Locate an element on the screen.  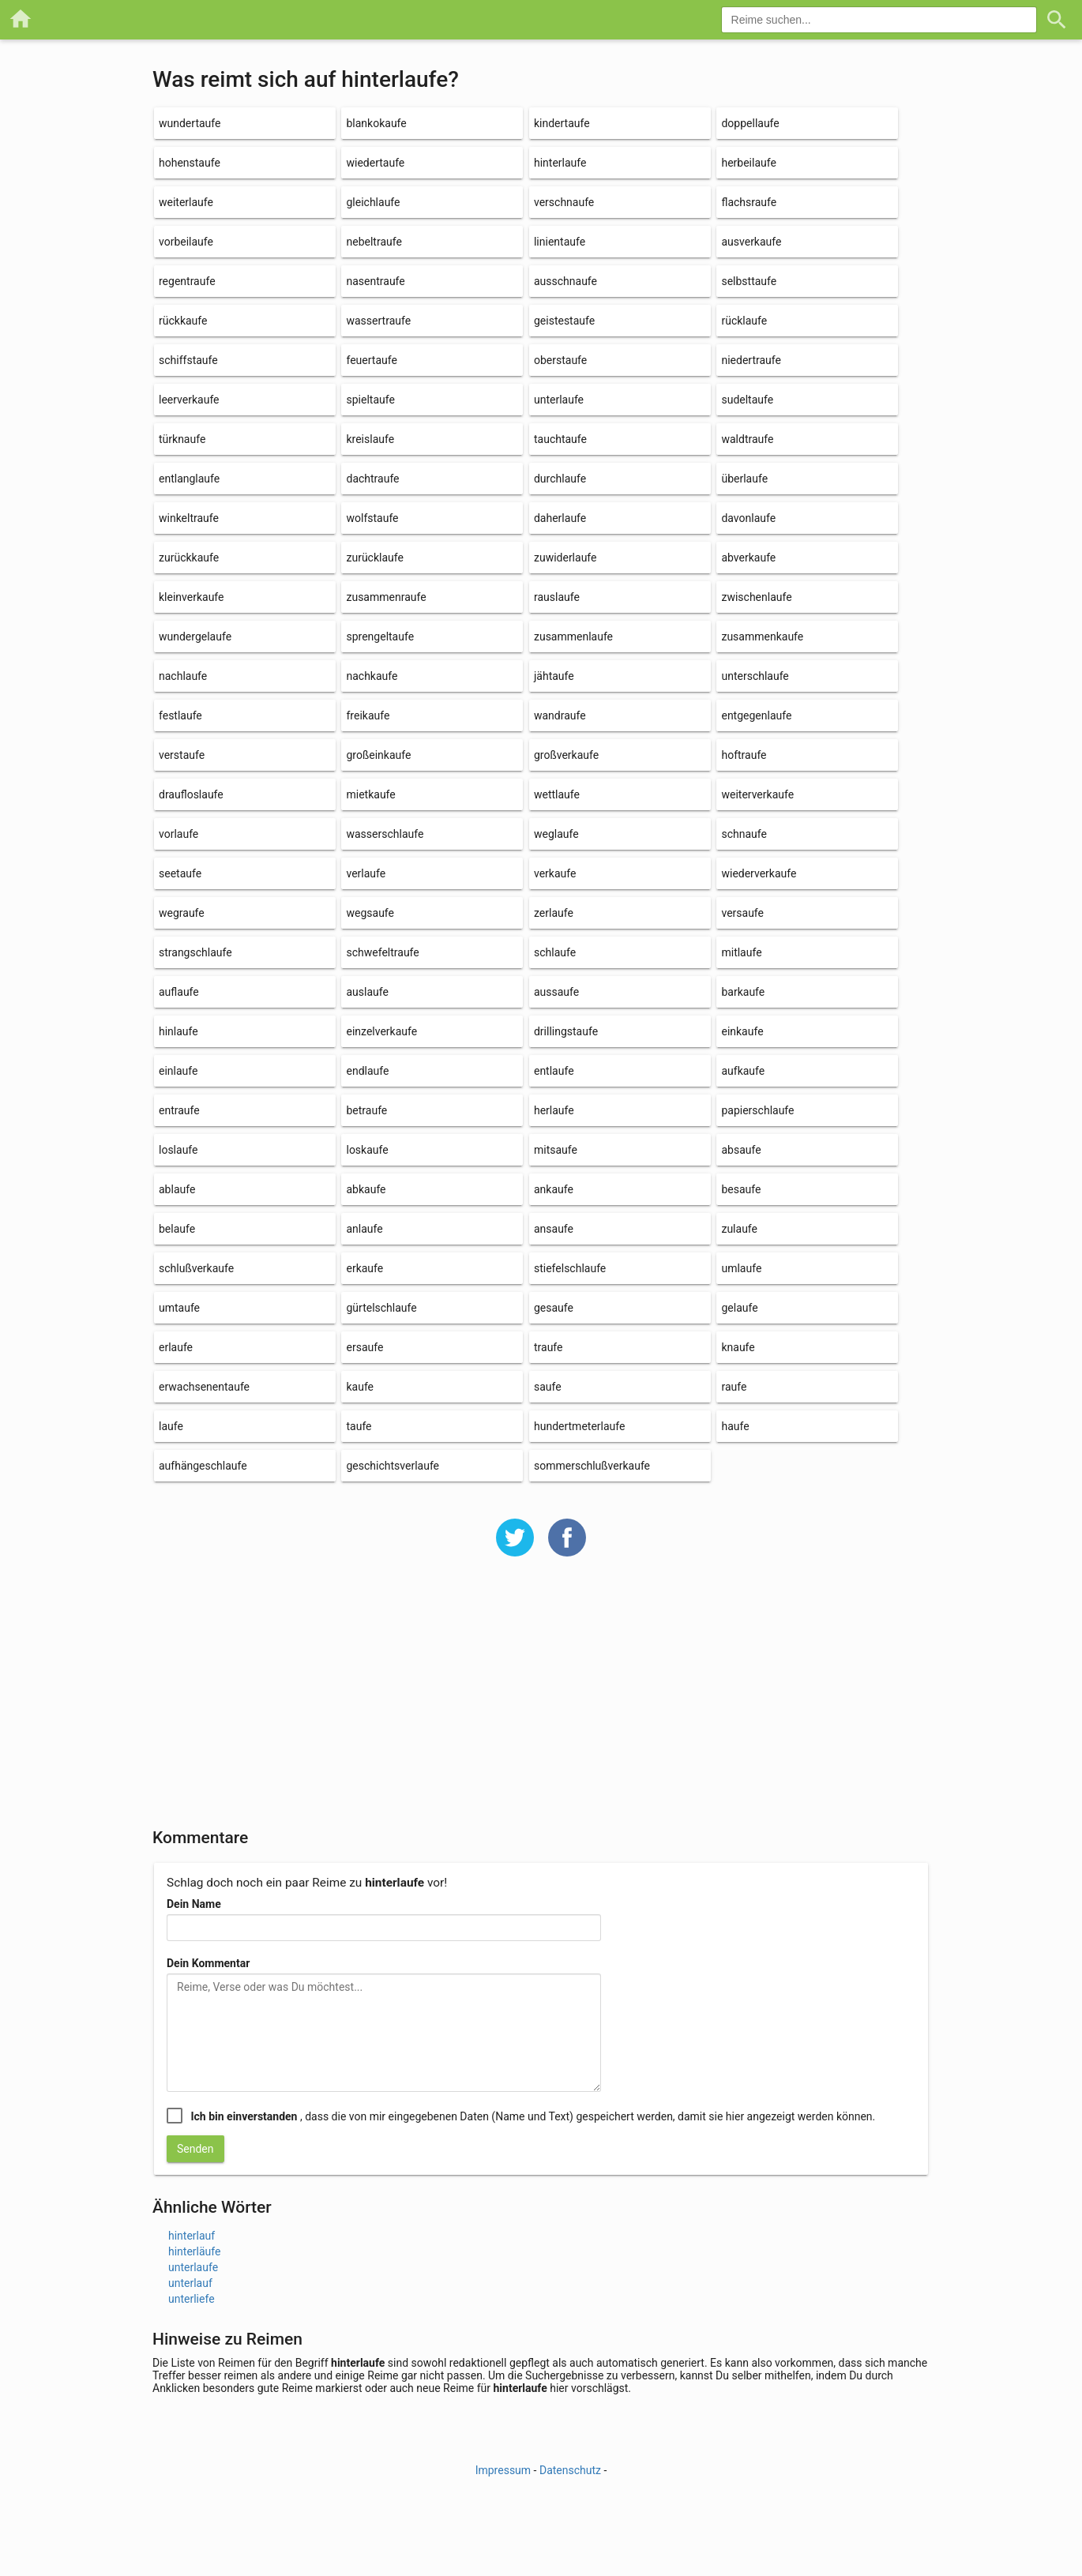
zerlaufe is located at coordinates (553, 913).